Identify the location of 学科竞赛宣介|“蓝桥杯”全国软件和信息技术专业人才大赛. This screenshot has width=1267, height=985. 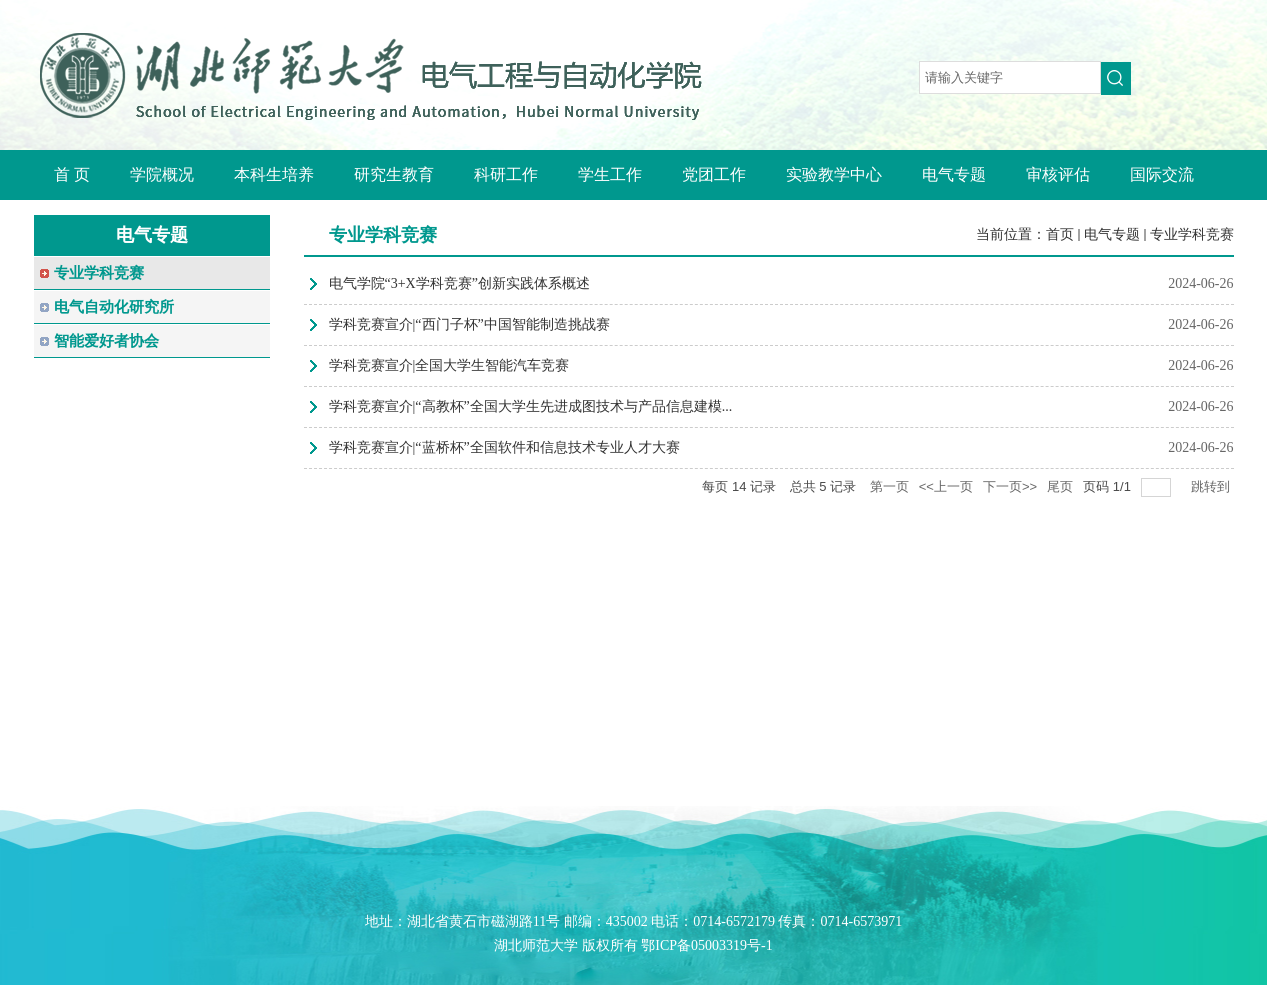
(504, 447).